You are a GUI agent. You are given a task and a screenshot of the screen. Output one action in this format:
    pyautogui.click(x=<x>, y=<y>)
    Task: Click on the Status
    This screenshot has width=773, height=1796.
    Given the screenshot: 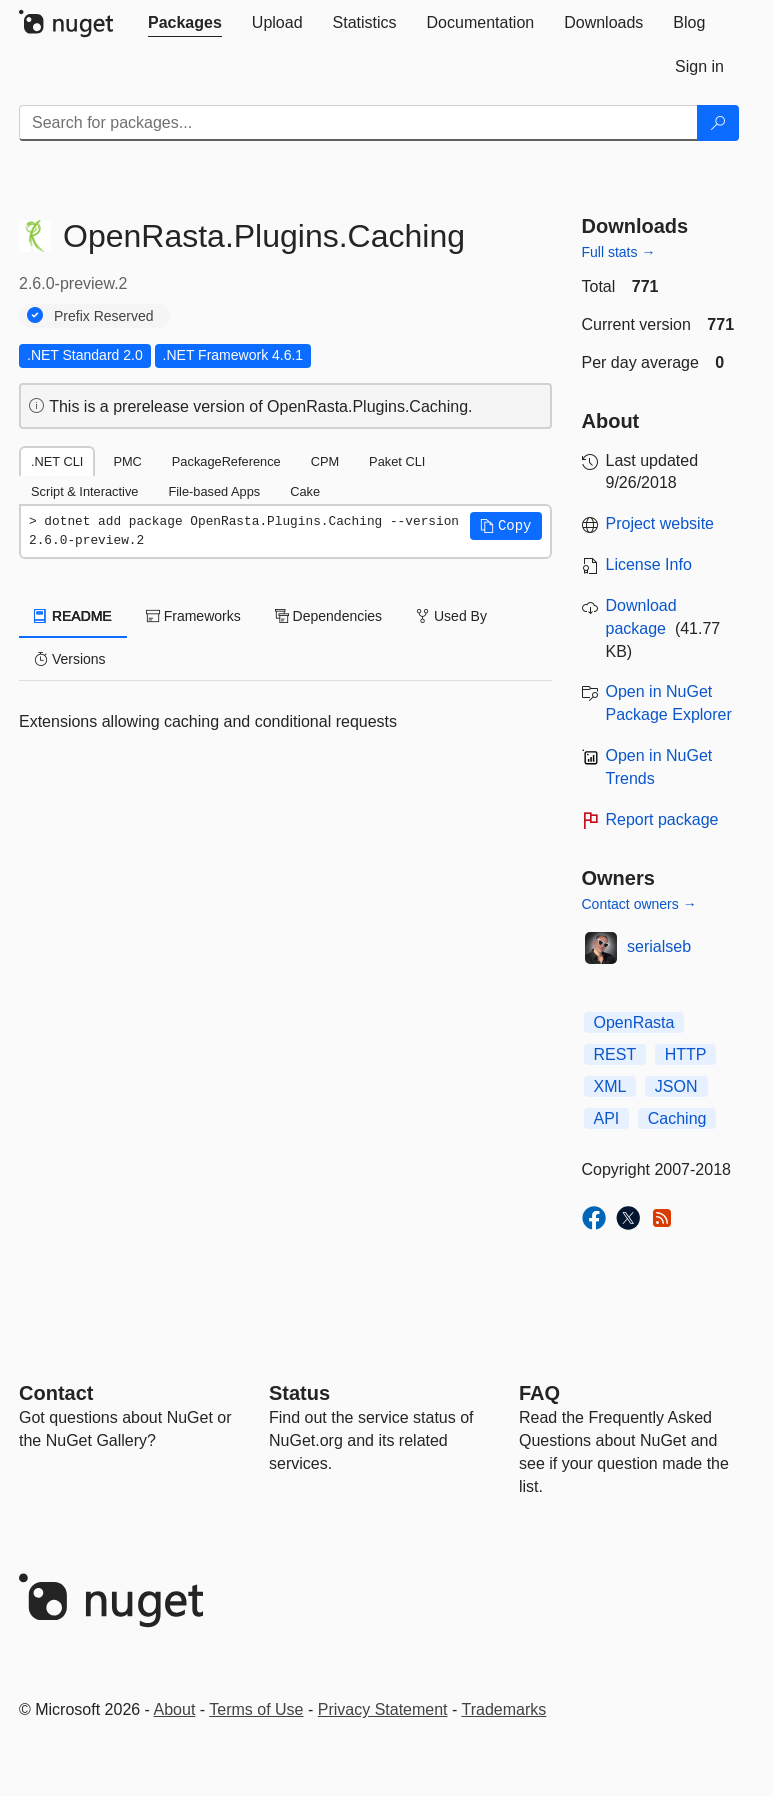 What is the action you would take?
    pyautogui.click(x=299, y=1393)
    